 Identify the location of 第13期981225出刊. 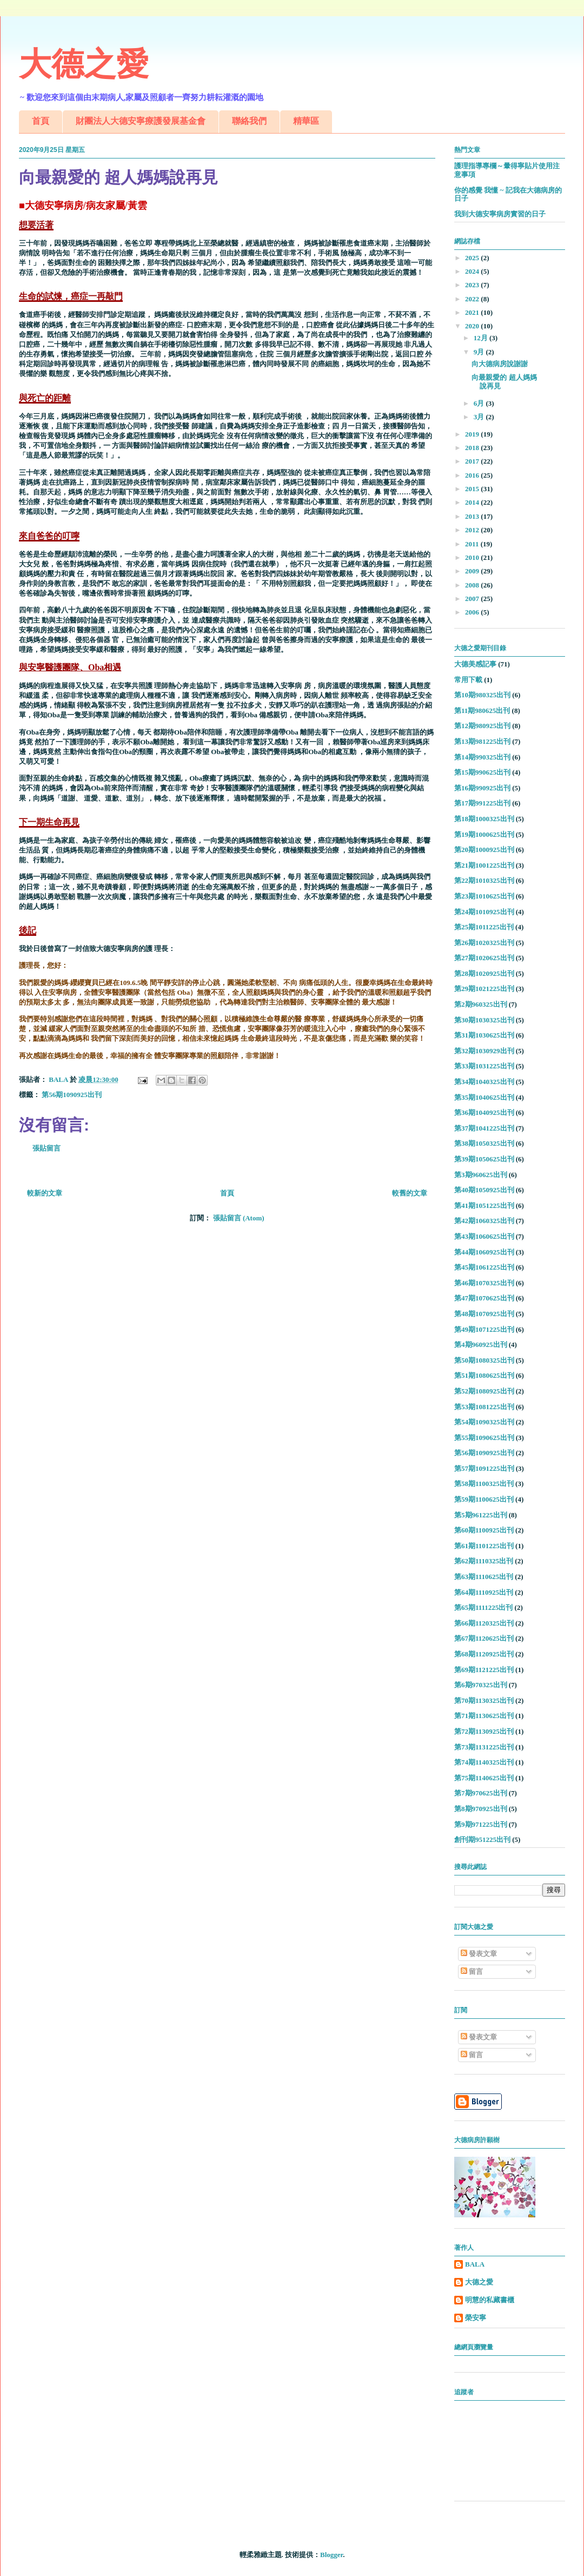
(482, 741).